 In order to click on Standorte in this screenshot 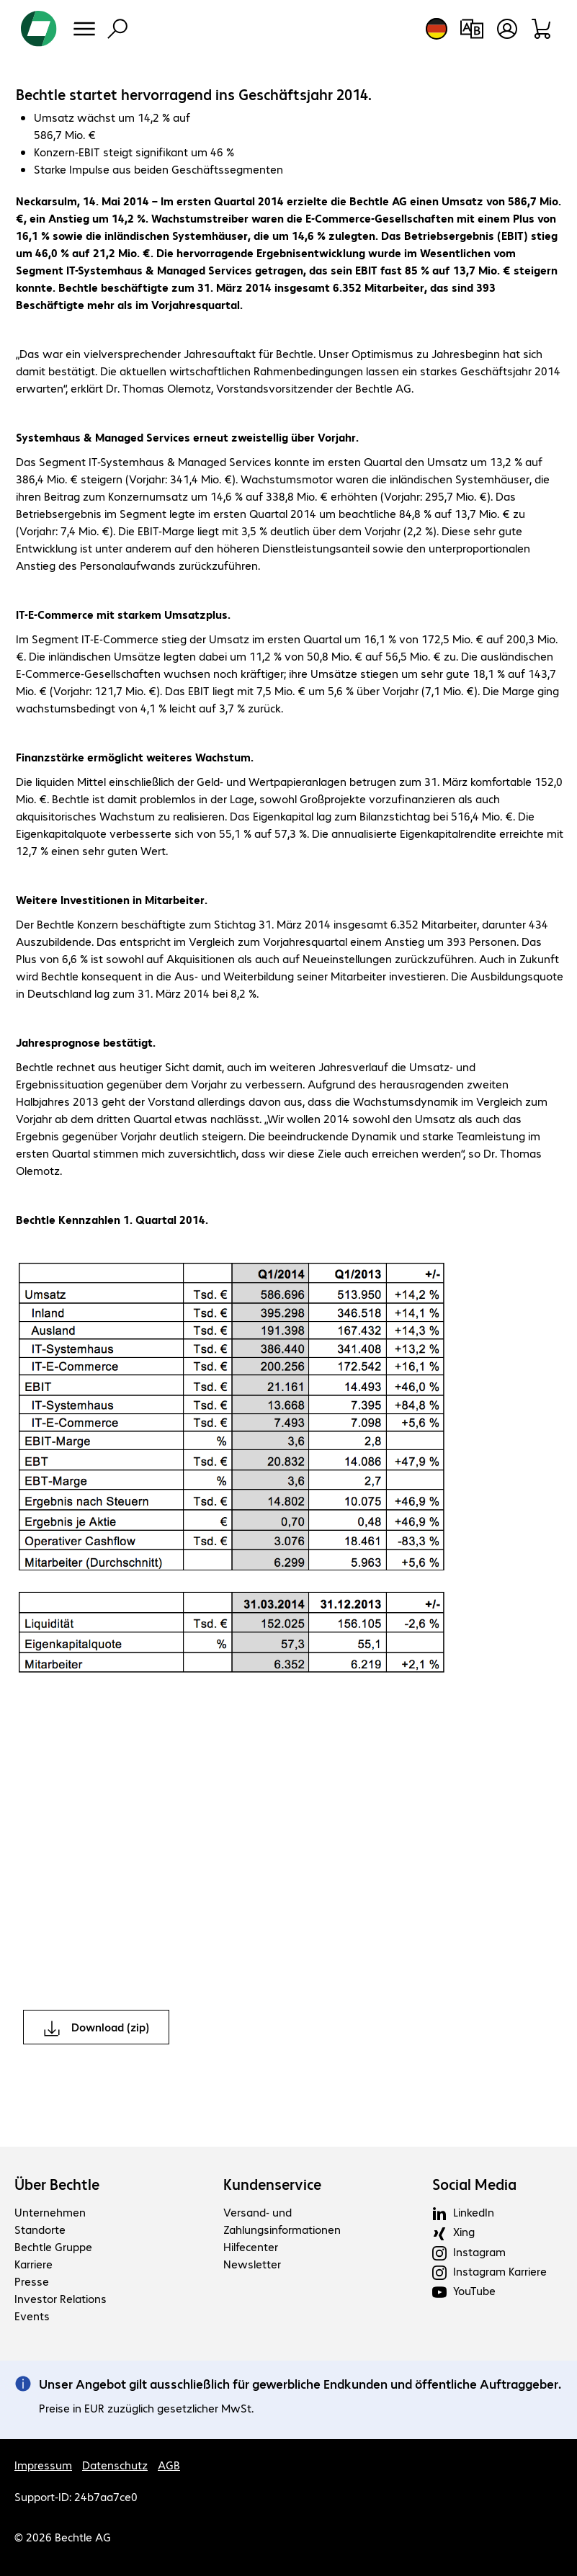, I will do `click(40, 2229)`.